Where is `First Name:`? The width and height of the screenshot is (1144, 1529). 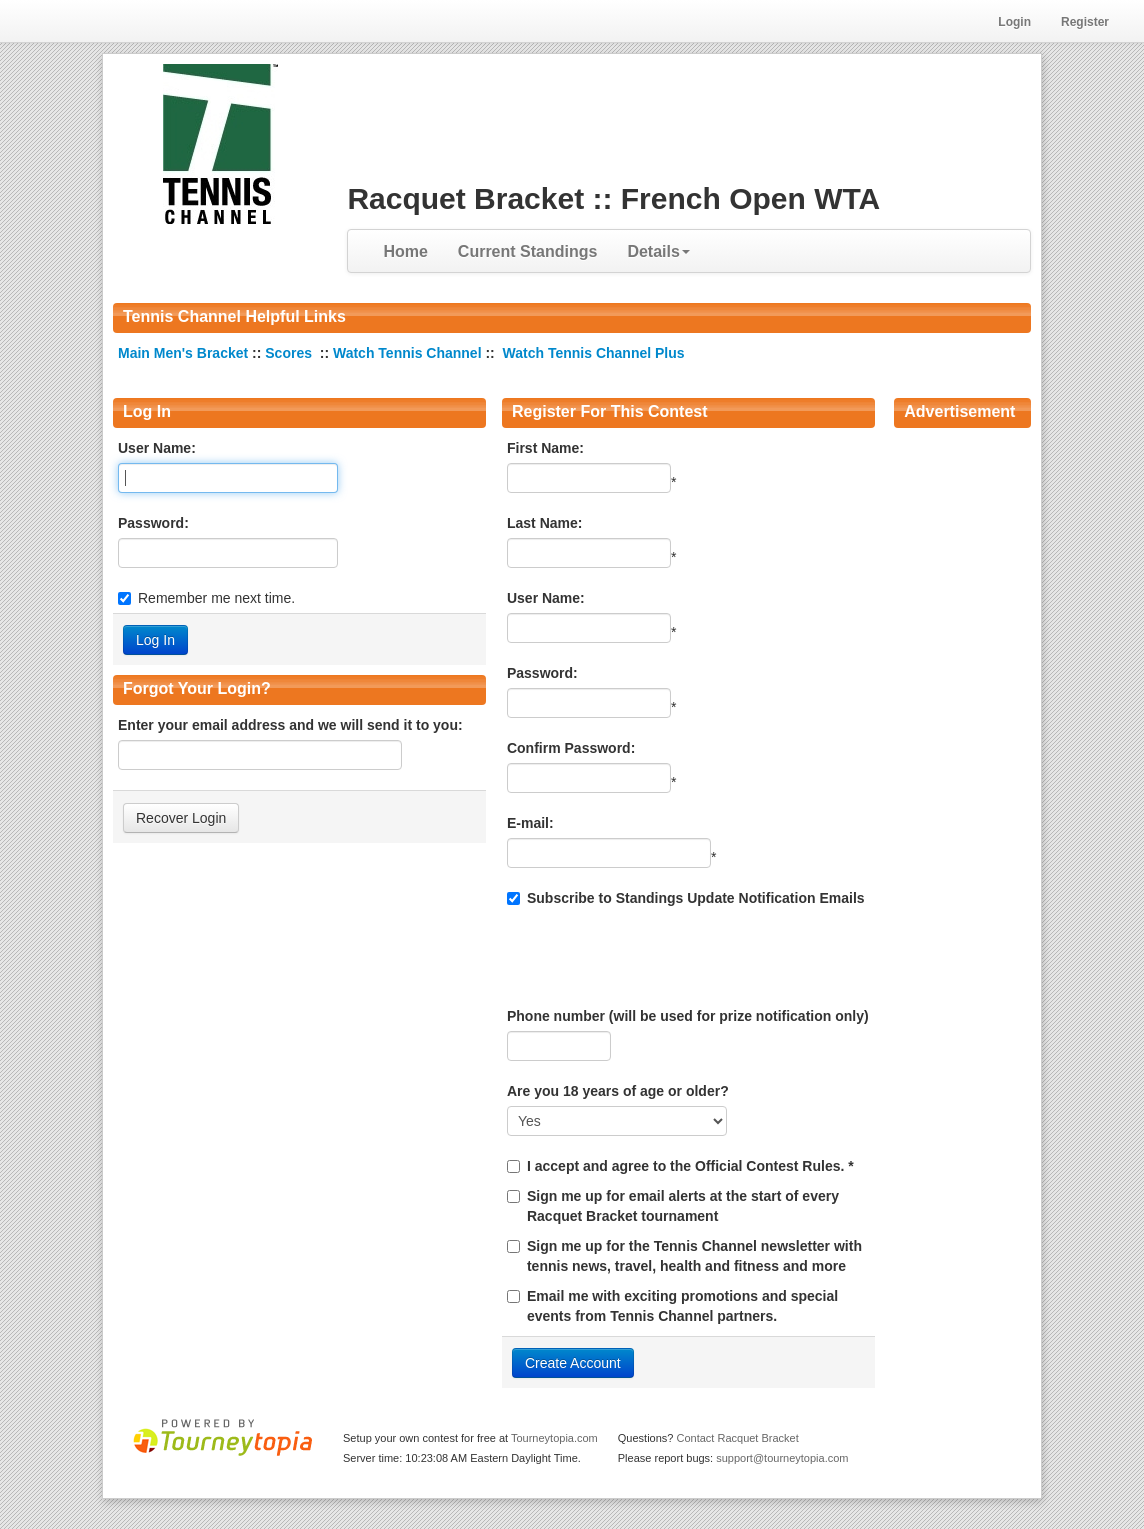
First Name: is located at coordinates (545, 448).